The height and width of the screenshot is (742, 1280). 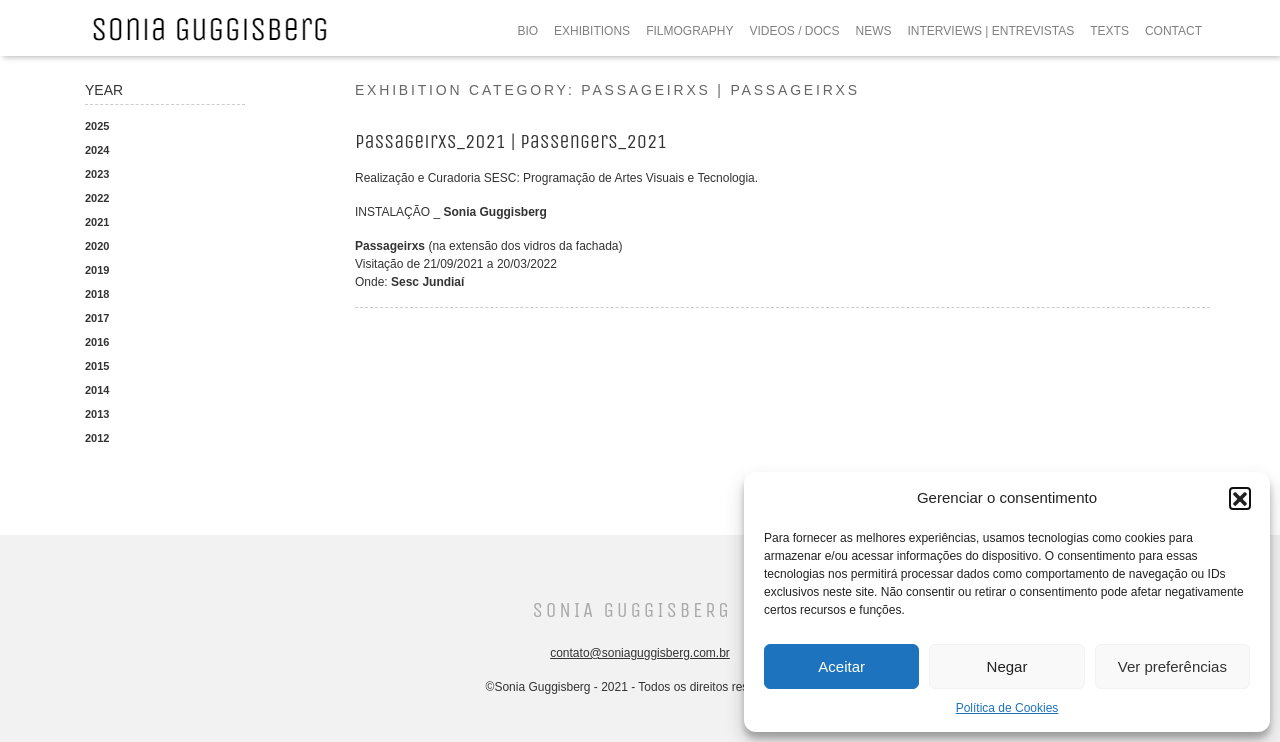 I want to click on 2022, so click(x=97, y=198).